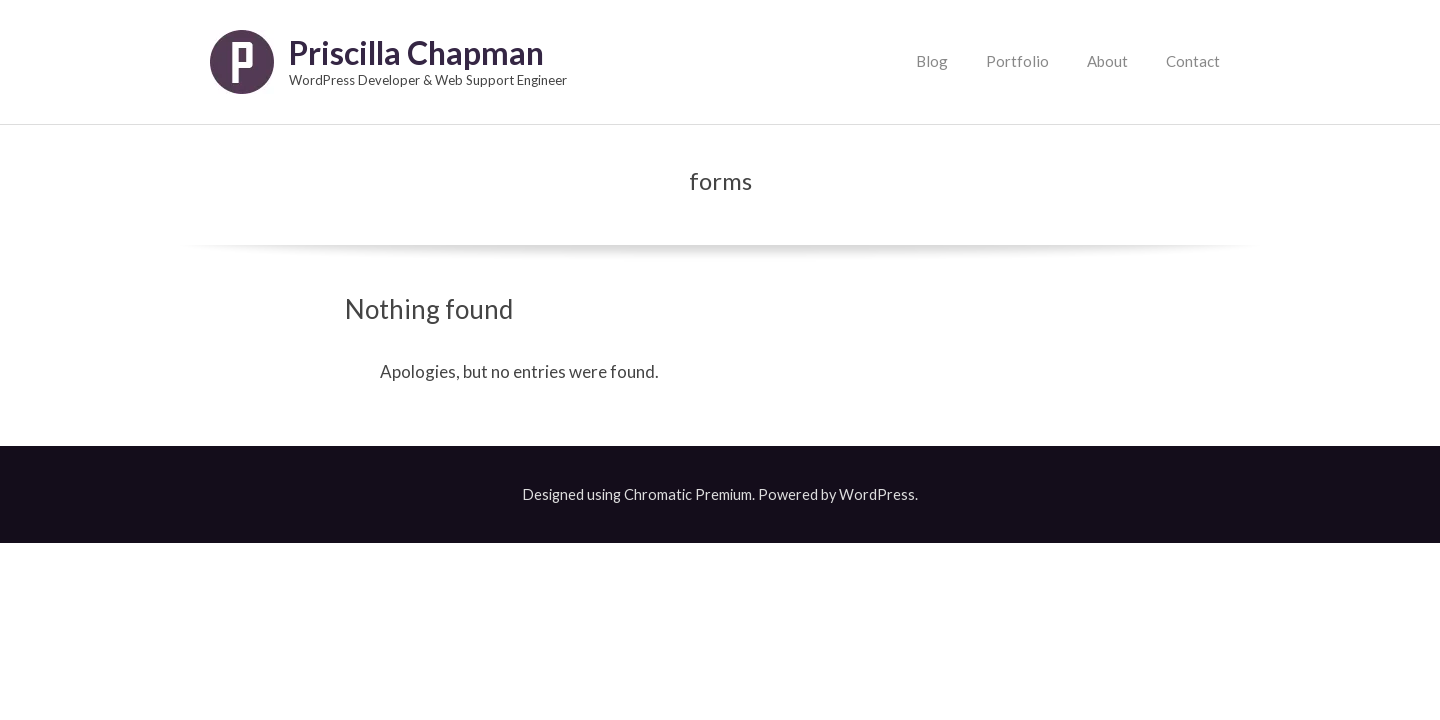 This screenshot has width=1440, height=720. What do you see at coordinates (1193, 61) in the screenshot?
I see `Contact` at bounding box center [1193, 61].